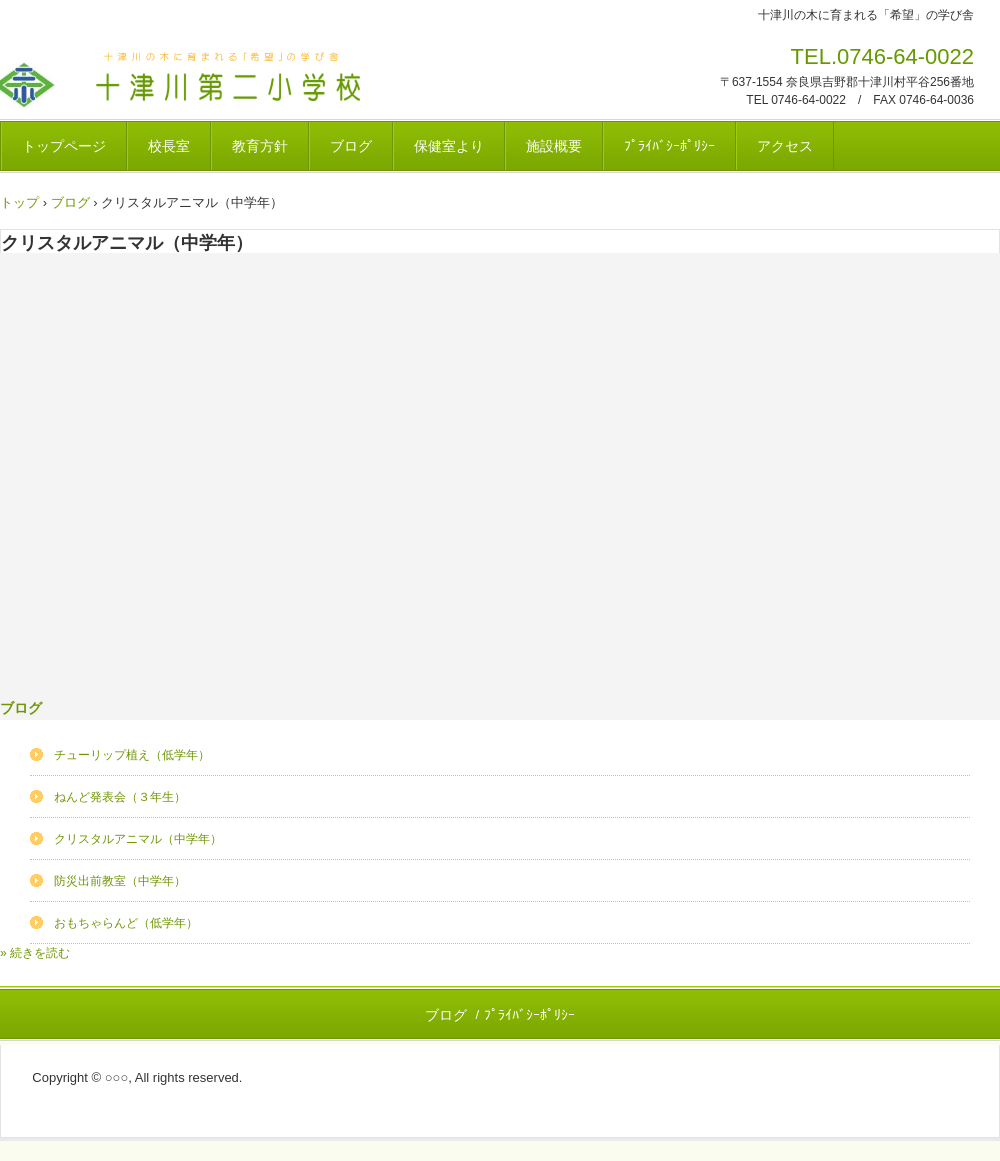 This screenshot has height=1161, width=1000. What do you see at coordinates (138, 839) in the screenshot?
I see `クリスタルアニマル（中学年）` at bounding box center [138, 839].